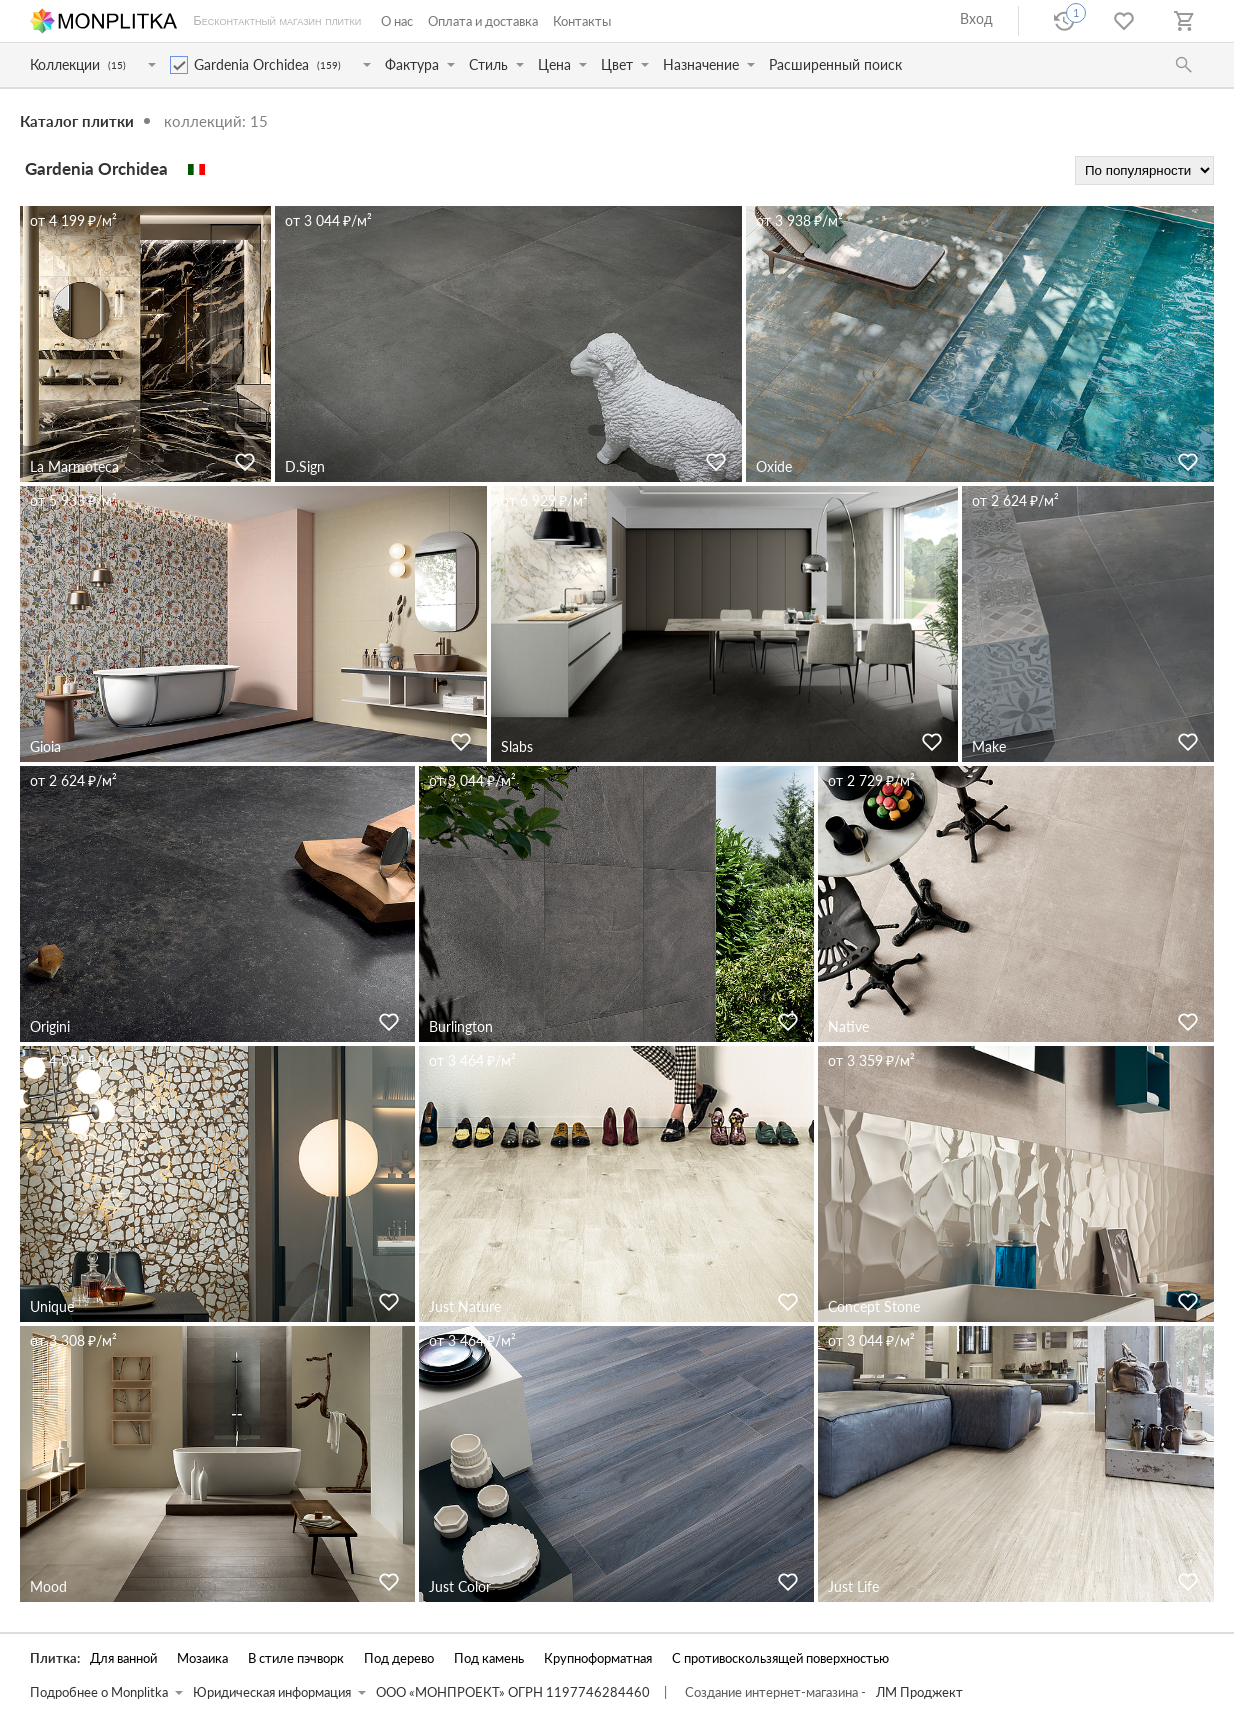  I want to click on Мозаика, so click(202, 1658).